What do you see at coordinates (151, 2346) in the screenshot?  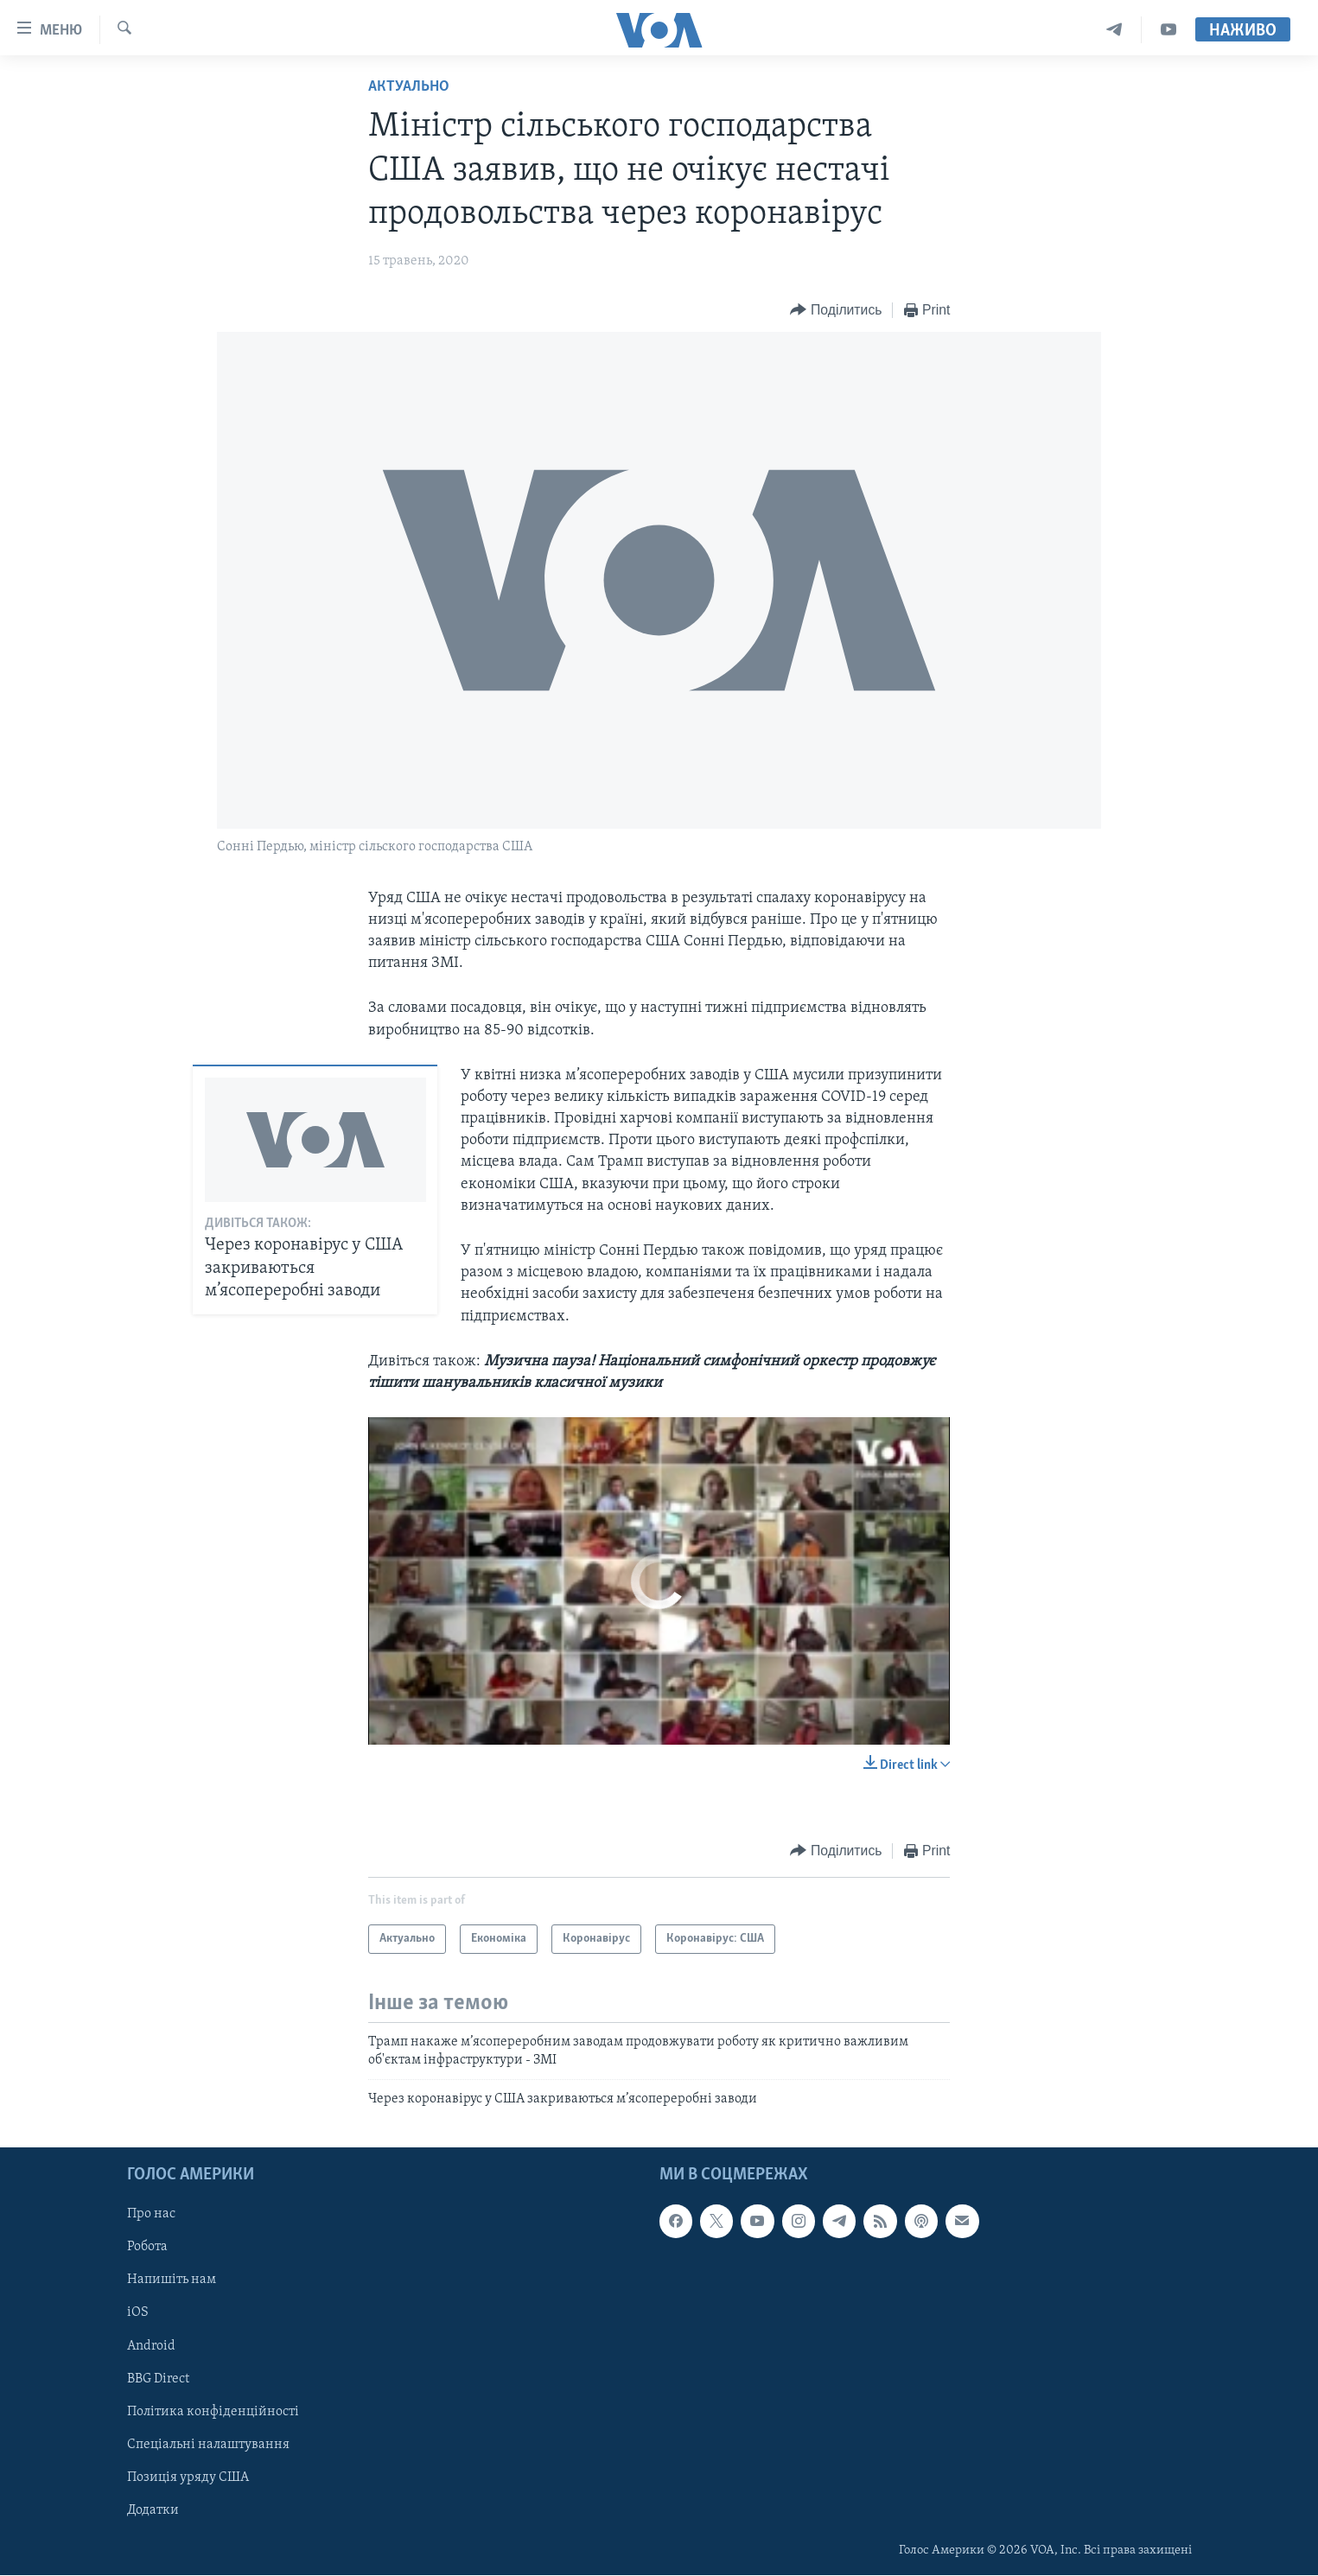 I see `Android` at bounding box center [151, 2346].